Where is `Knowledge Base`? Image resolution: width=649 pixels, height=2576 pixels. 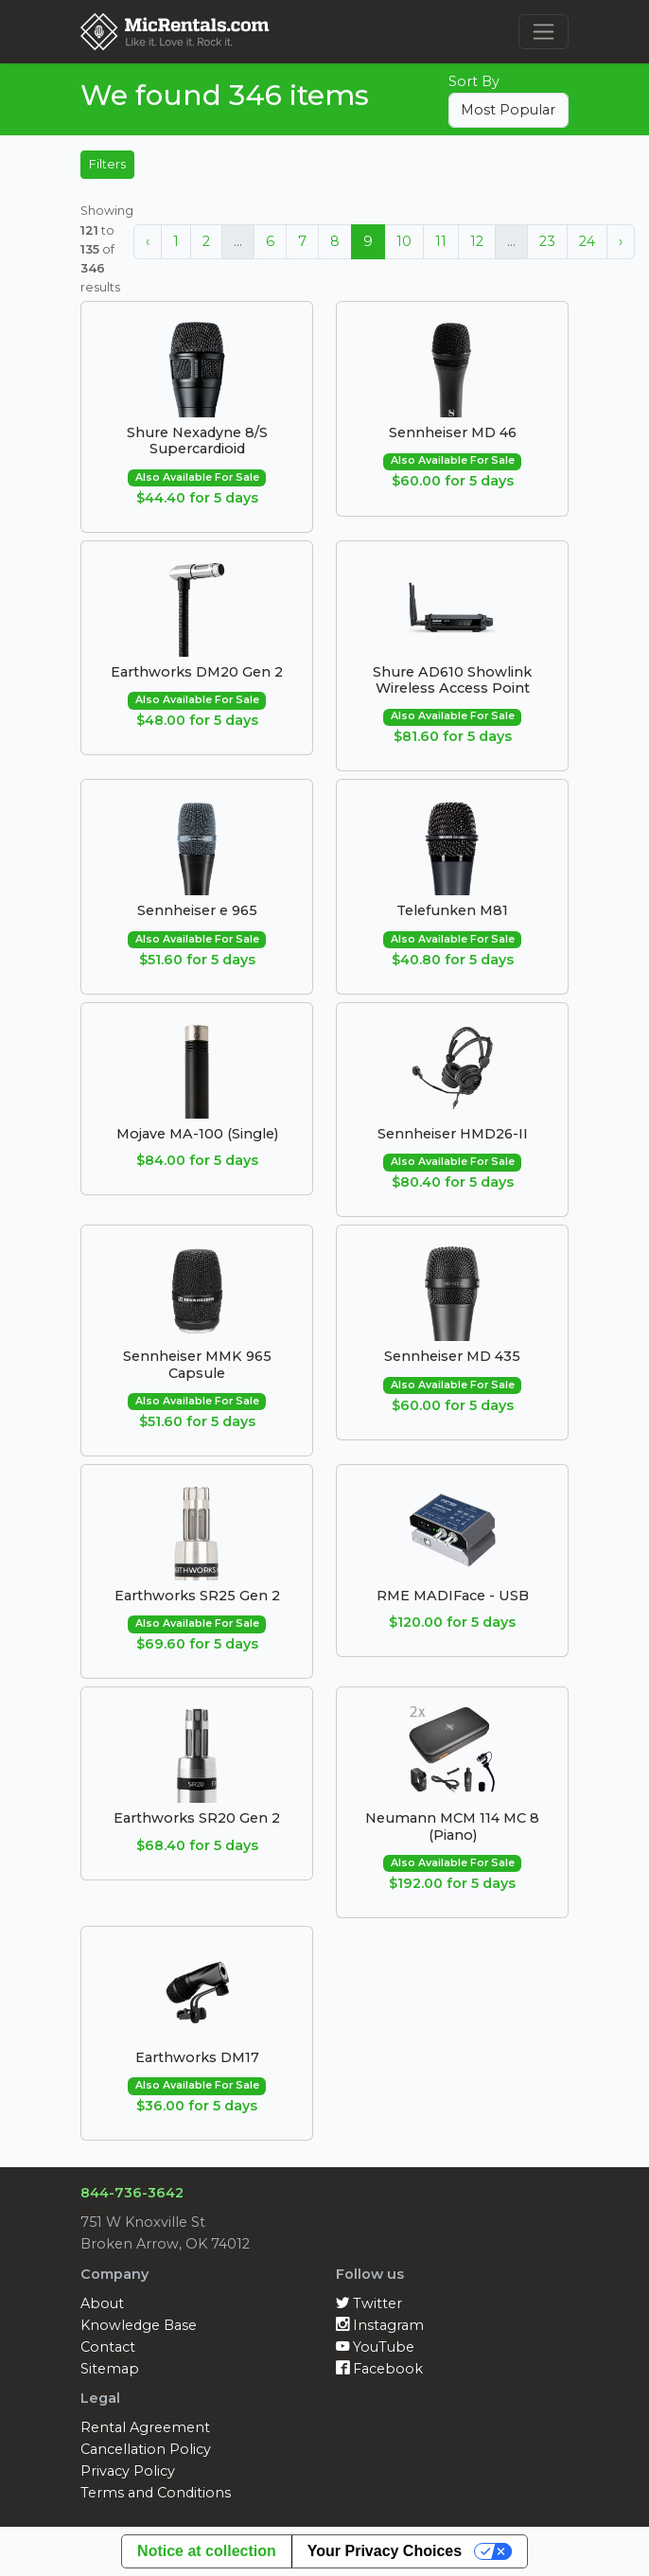
Knowledge Base is located at coordinates (138, 2325).